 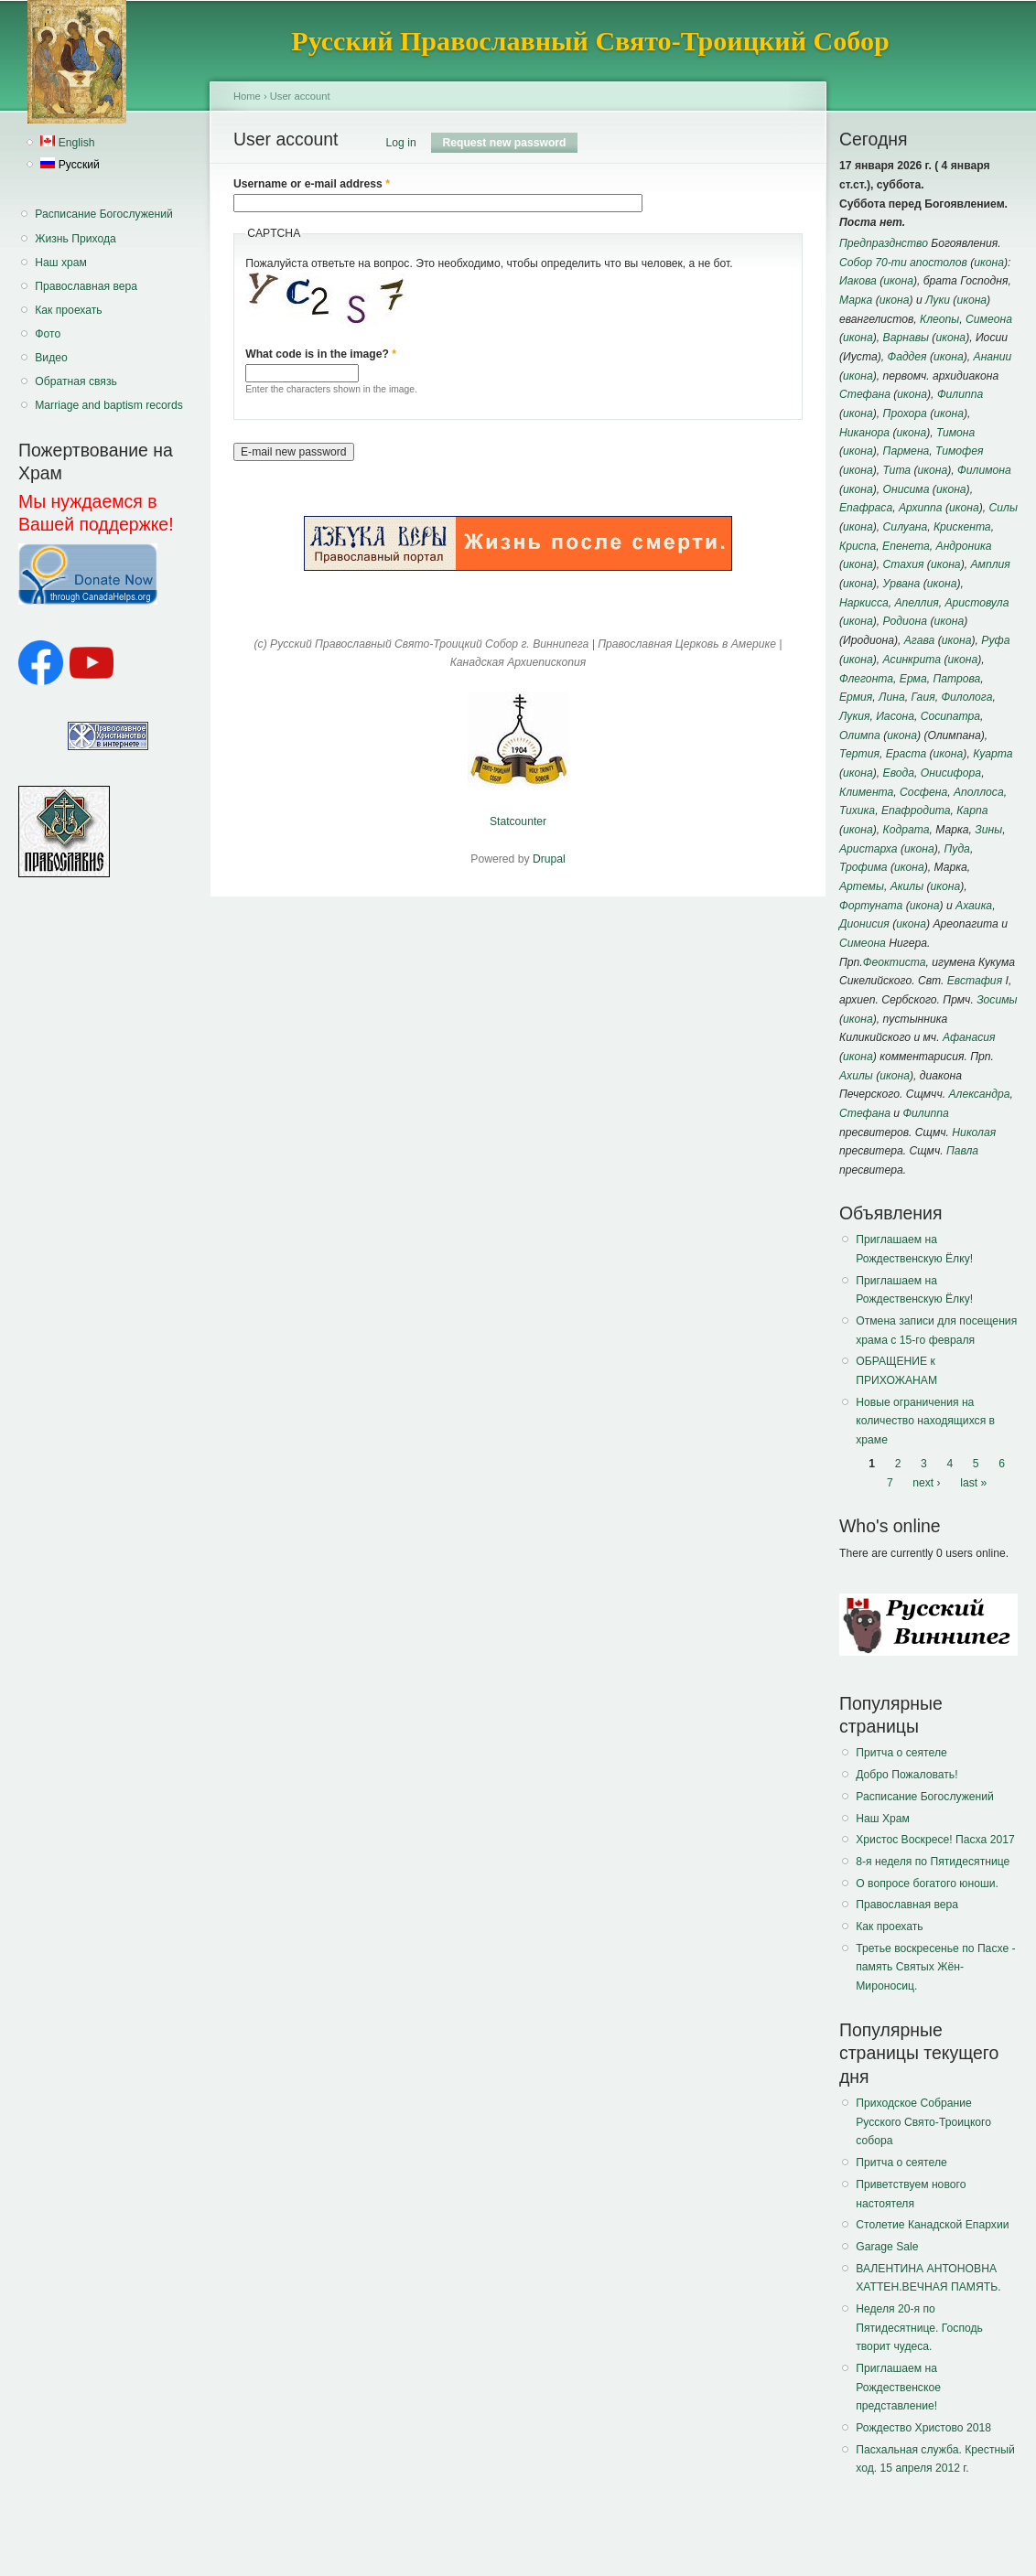 I want to click on Сосипатра, so click(x=950, y=716).